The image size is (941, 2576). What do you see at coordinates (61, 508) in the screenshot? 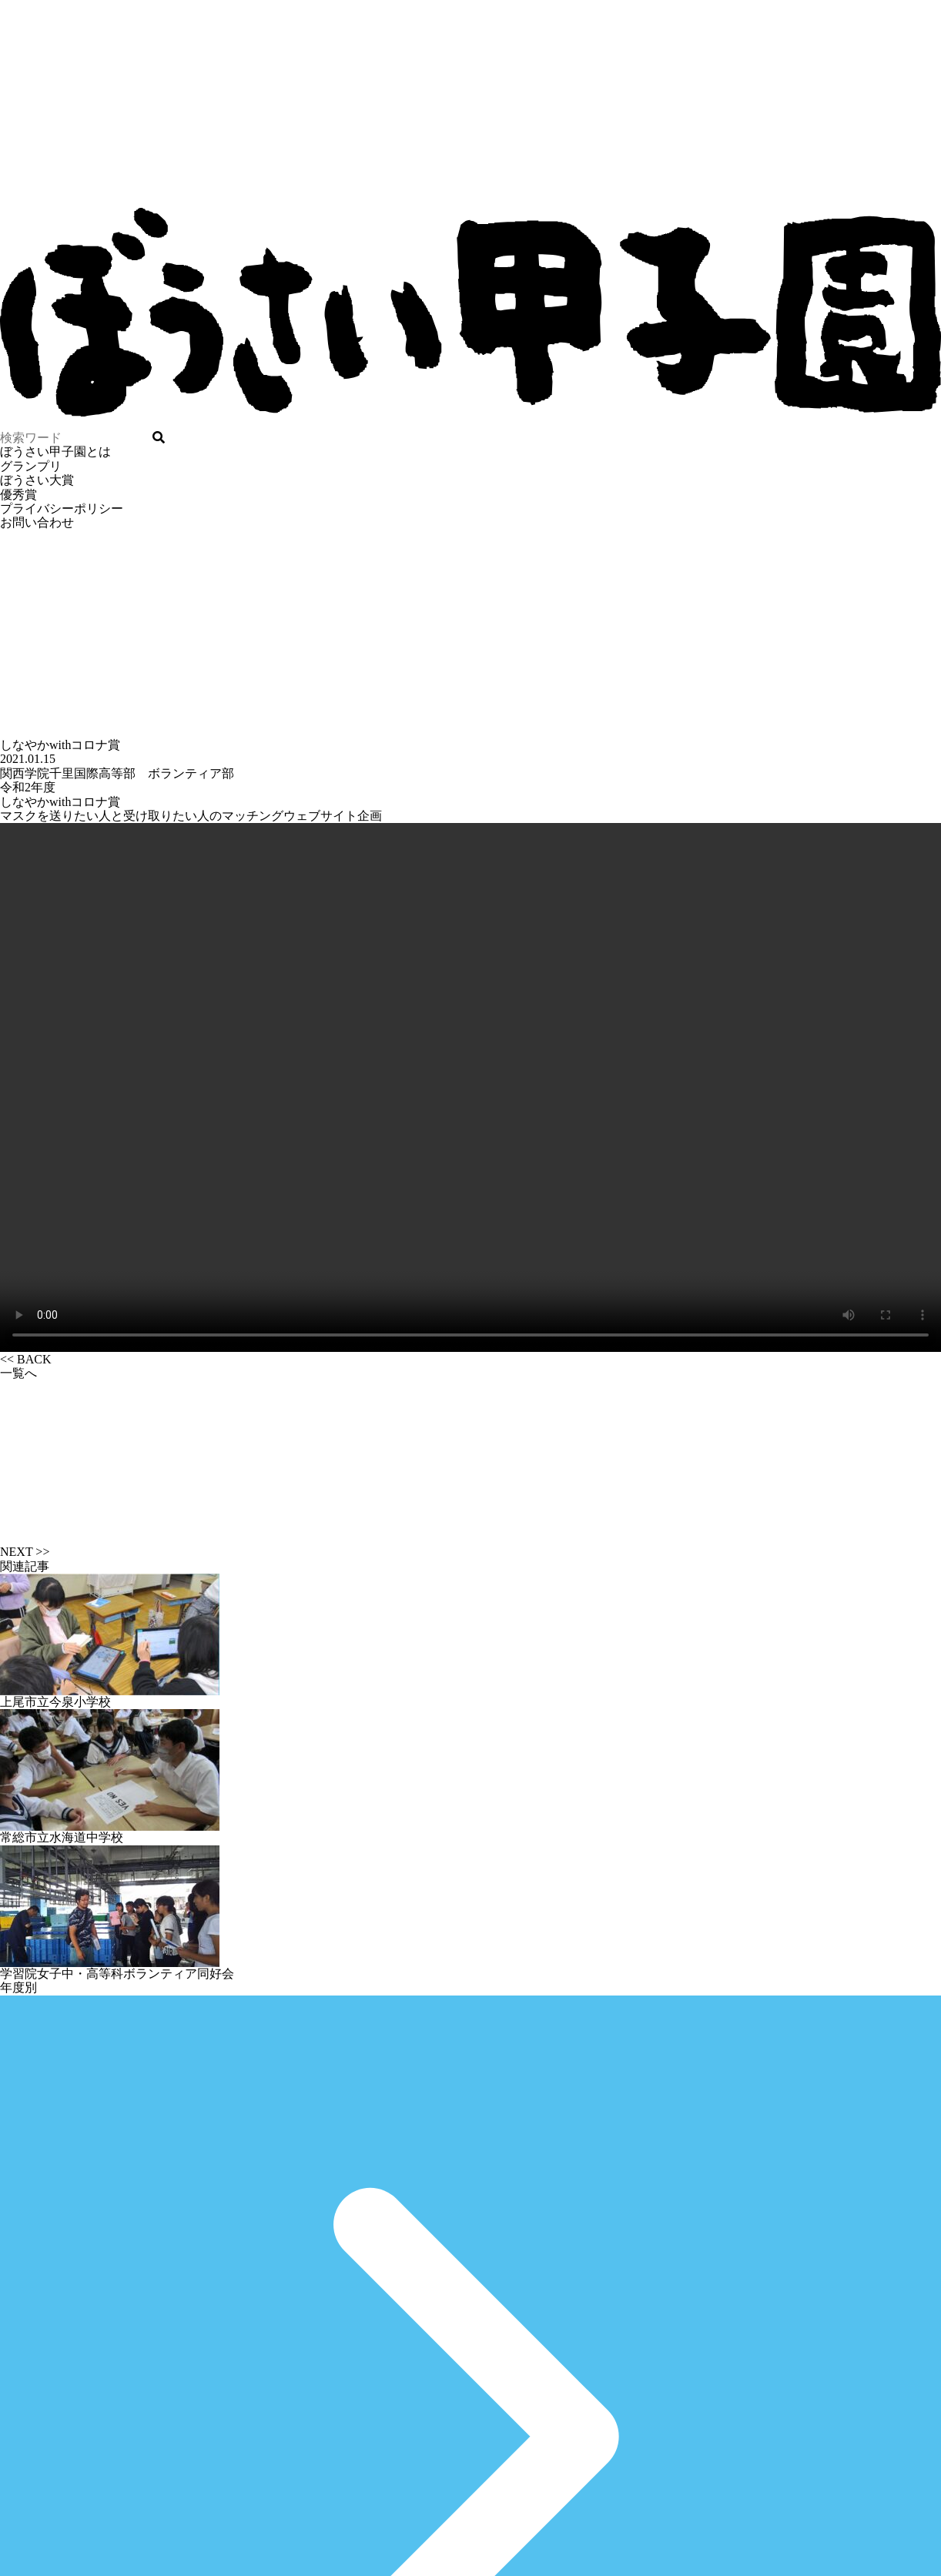
I see `プライバシーポリシー` at bounding box center [61, 508].